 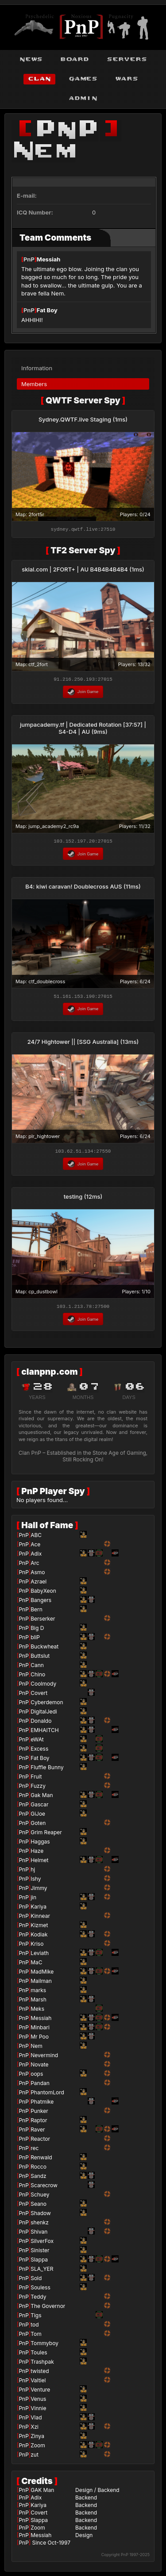 I want to click on Mr Poo, so click(x=40, y=2039).